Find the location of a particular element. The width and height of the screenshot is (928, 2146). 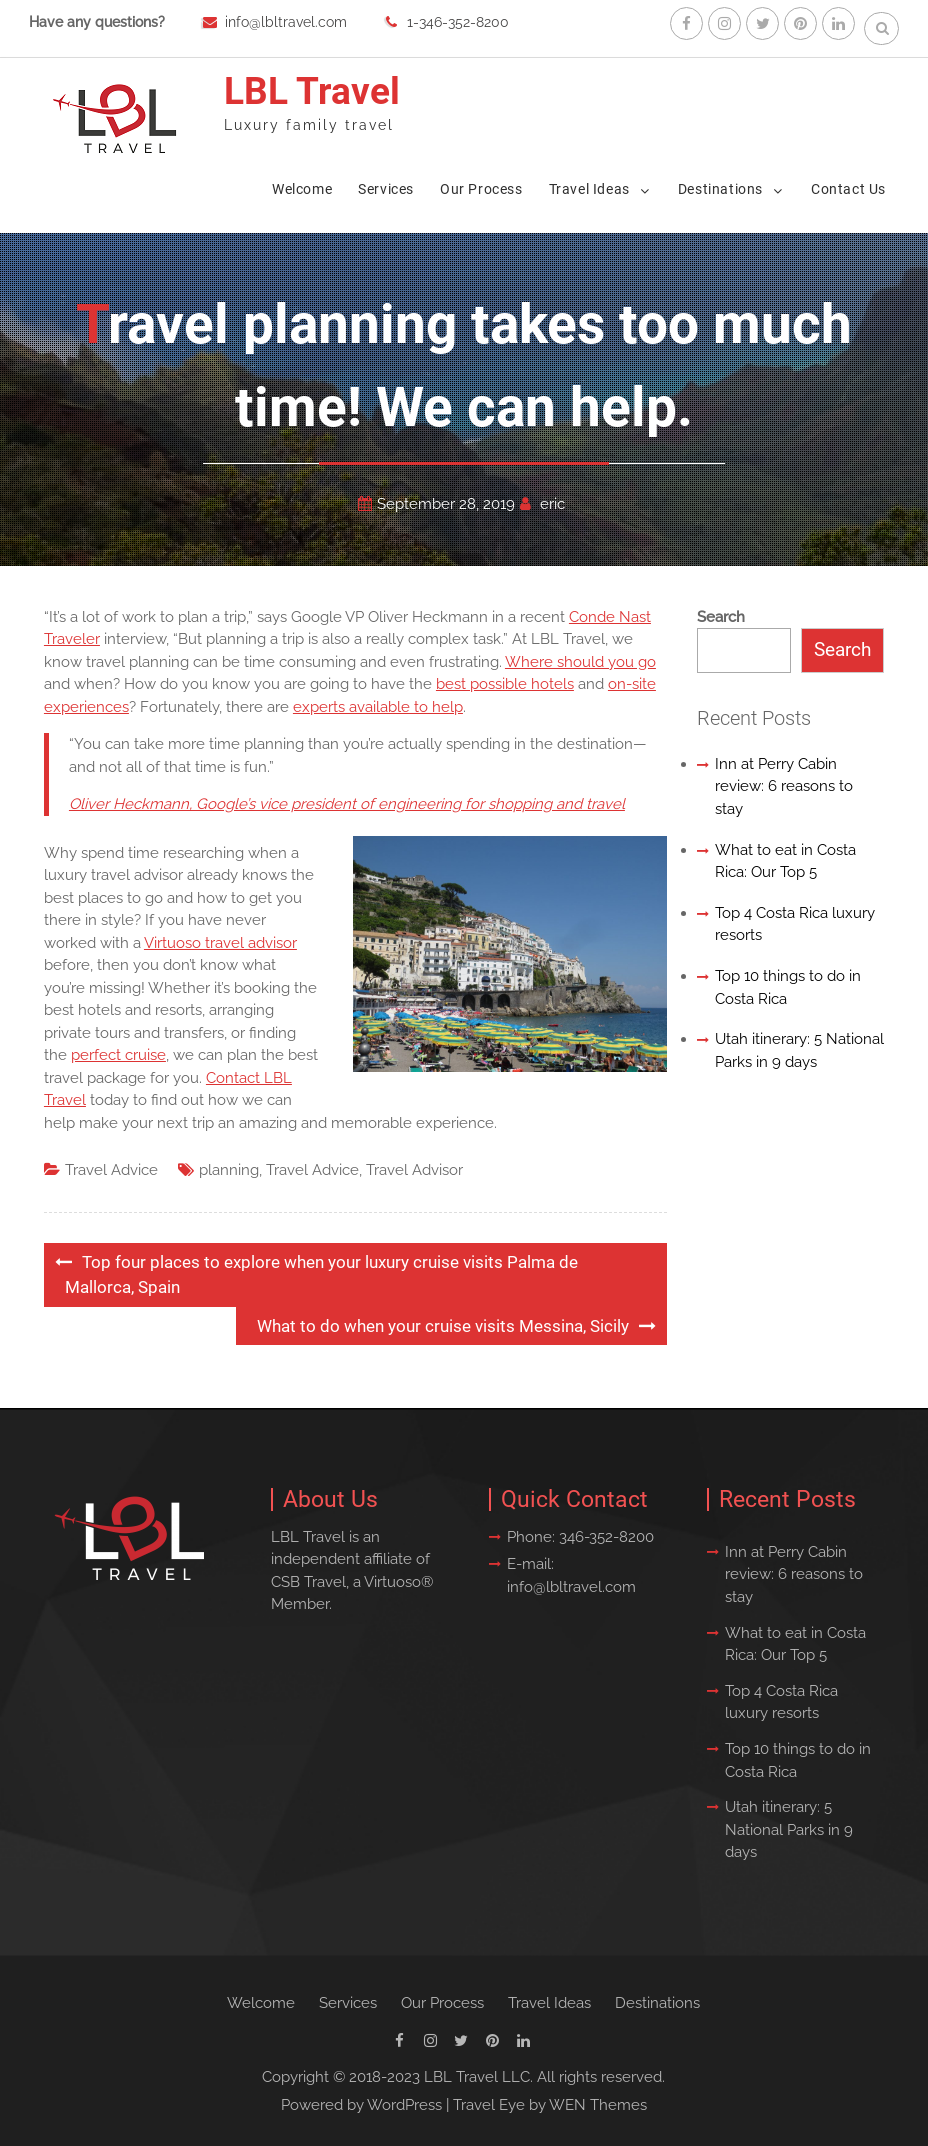

Travel Advice is located at coordinates (111, 1170).